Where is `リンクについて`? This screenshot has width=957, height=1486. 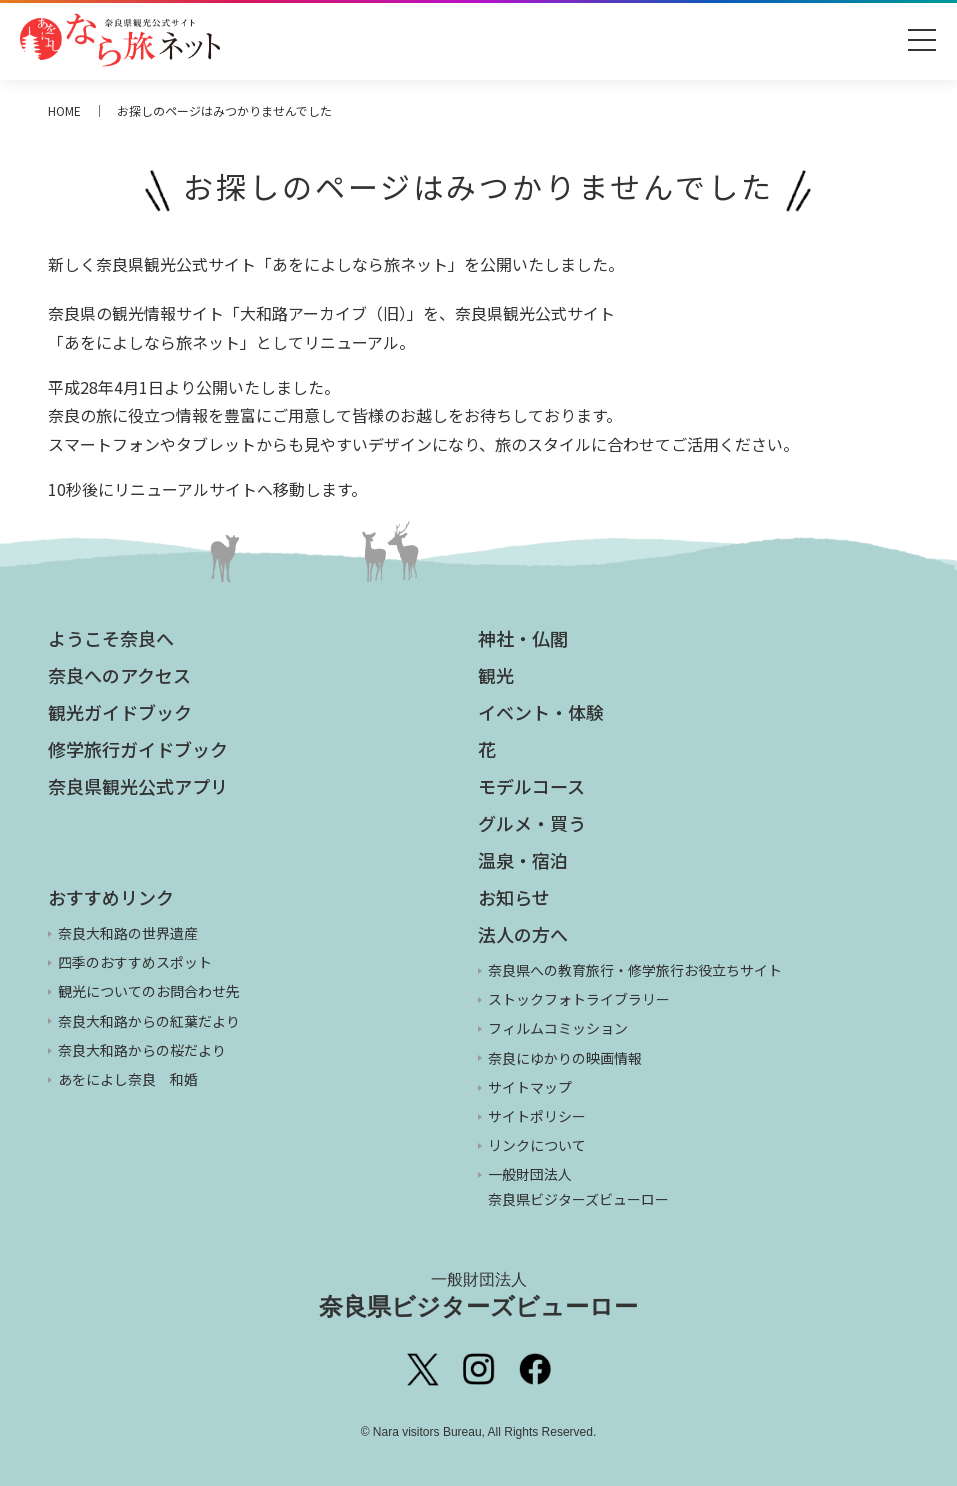
リンクについて is located at coordinates (537, 1145).